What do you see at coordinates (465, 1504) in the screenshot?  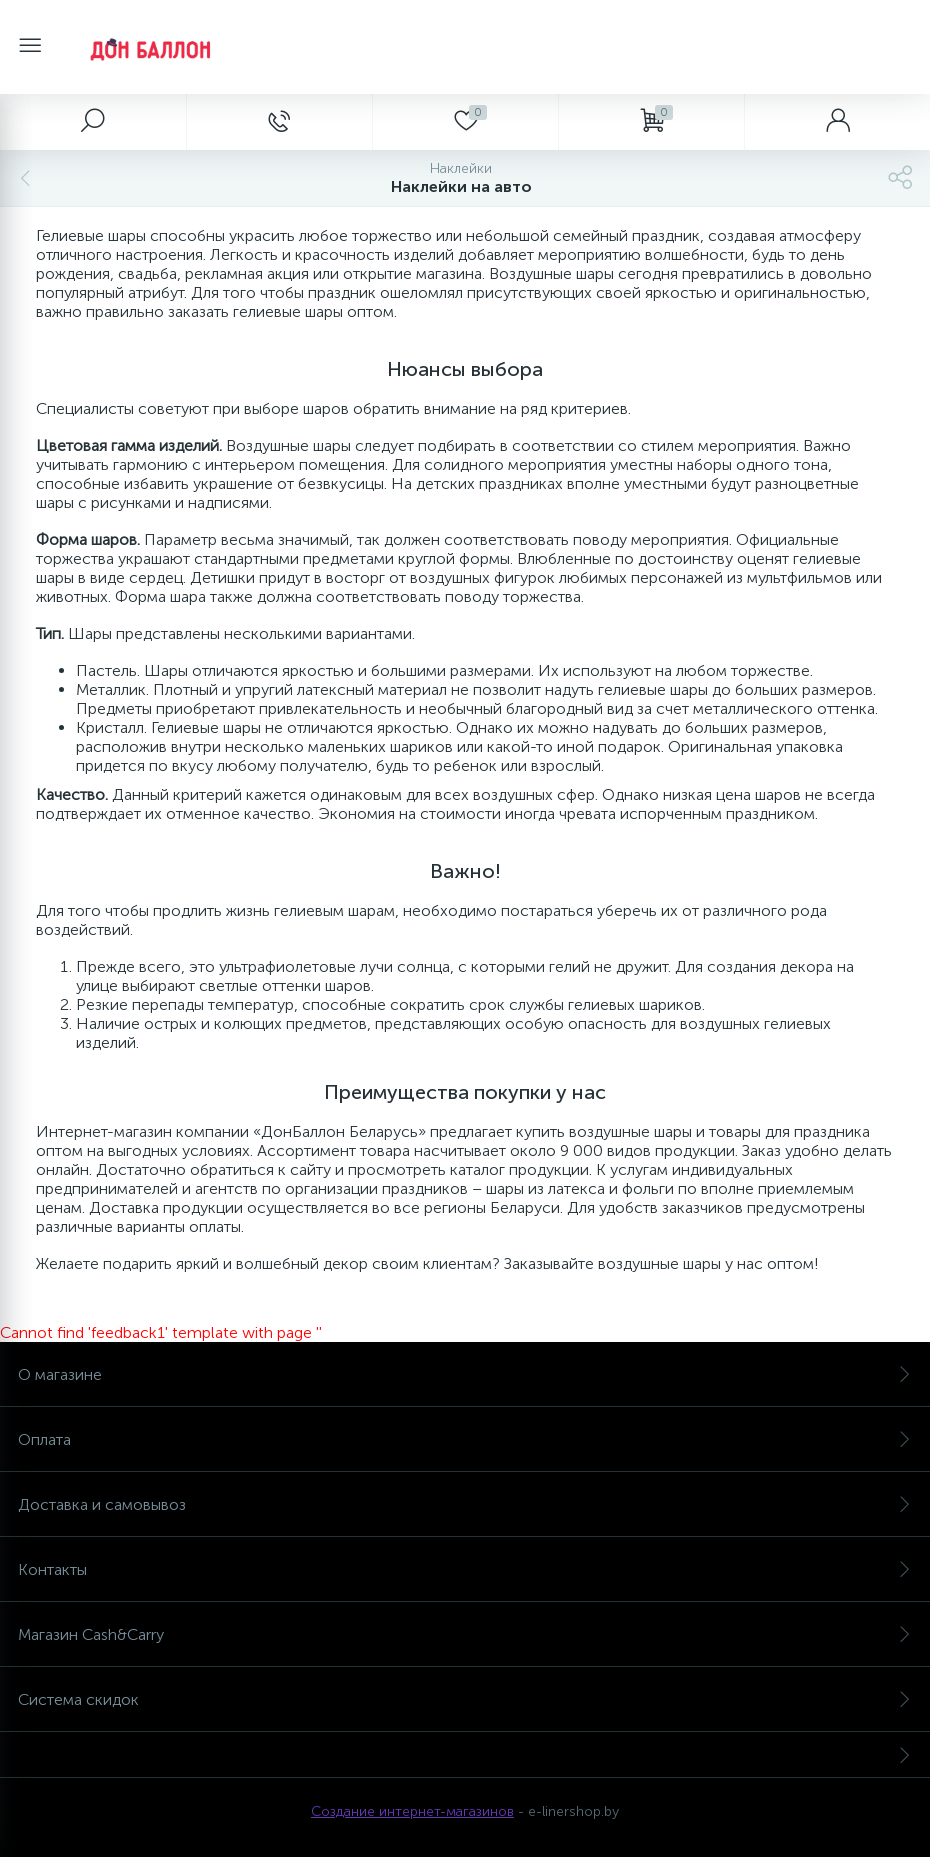 I see `Доставка и самовывоз` at bounding box center [465, 1504].